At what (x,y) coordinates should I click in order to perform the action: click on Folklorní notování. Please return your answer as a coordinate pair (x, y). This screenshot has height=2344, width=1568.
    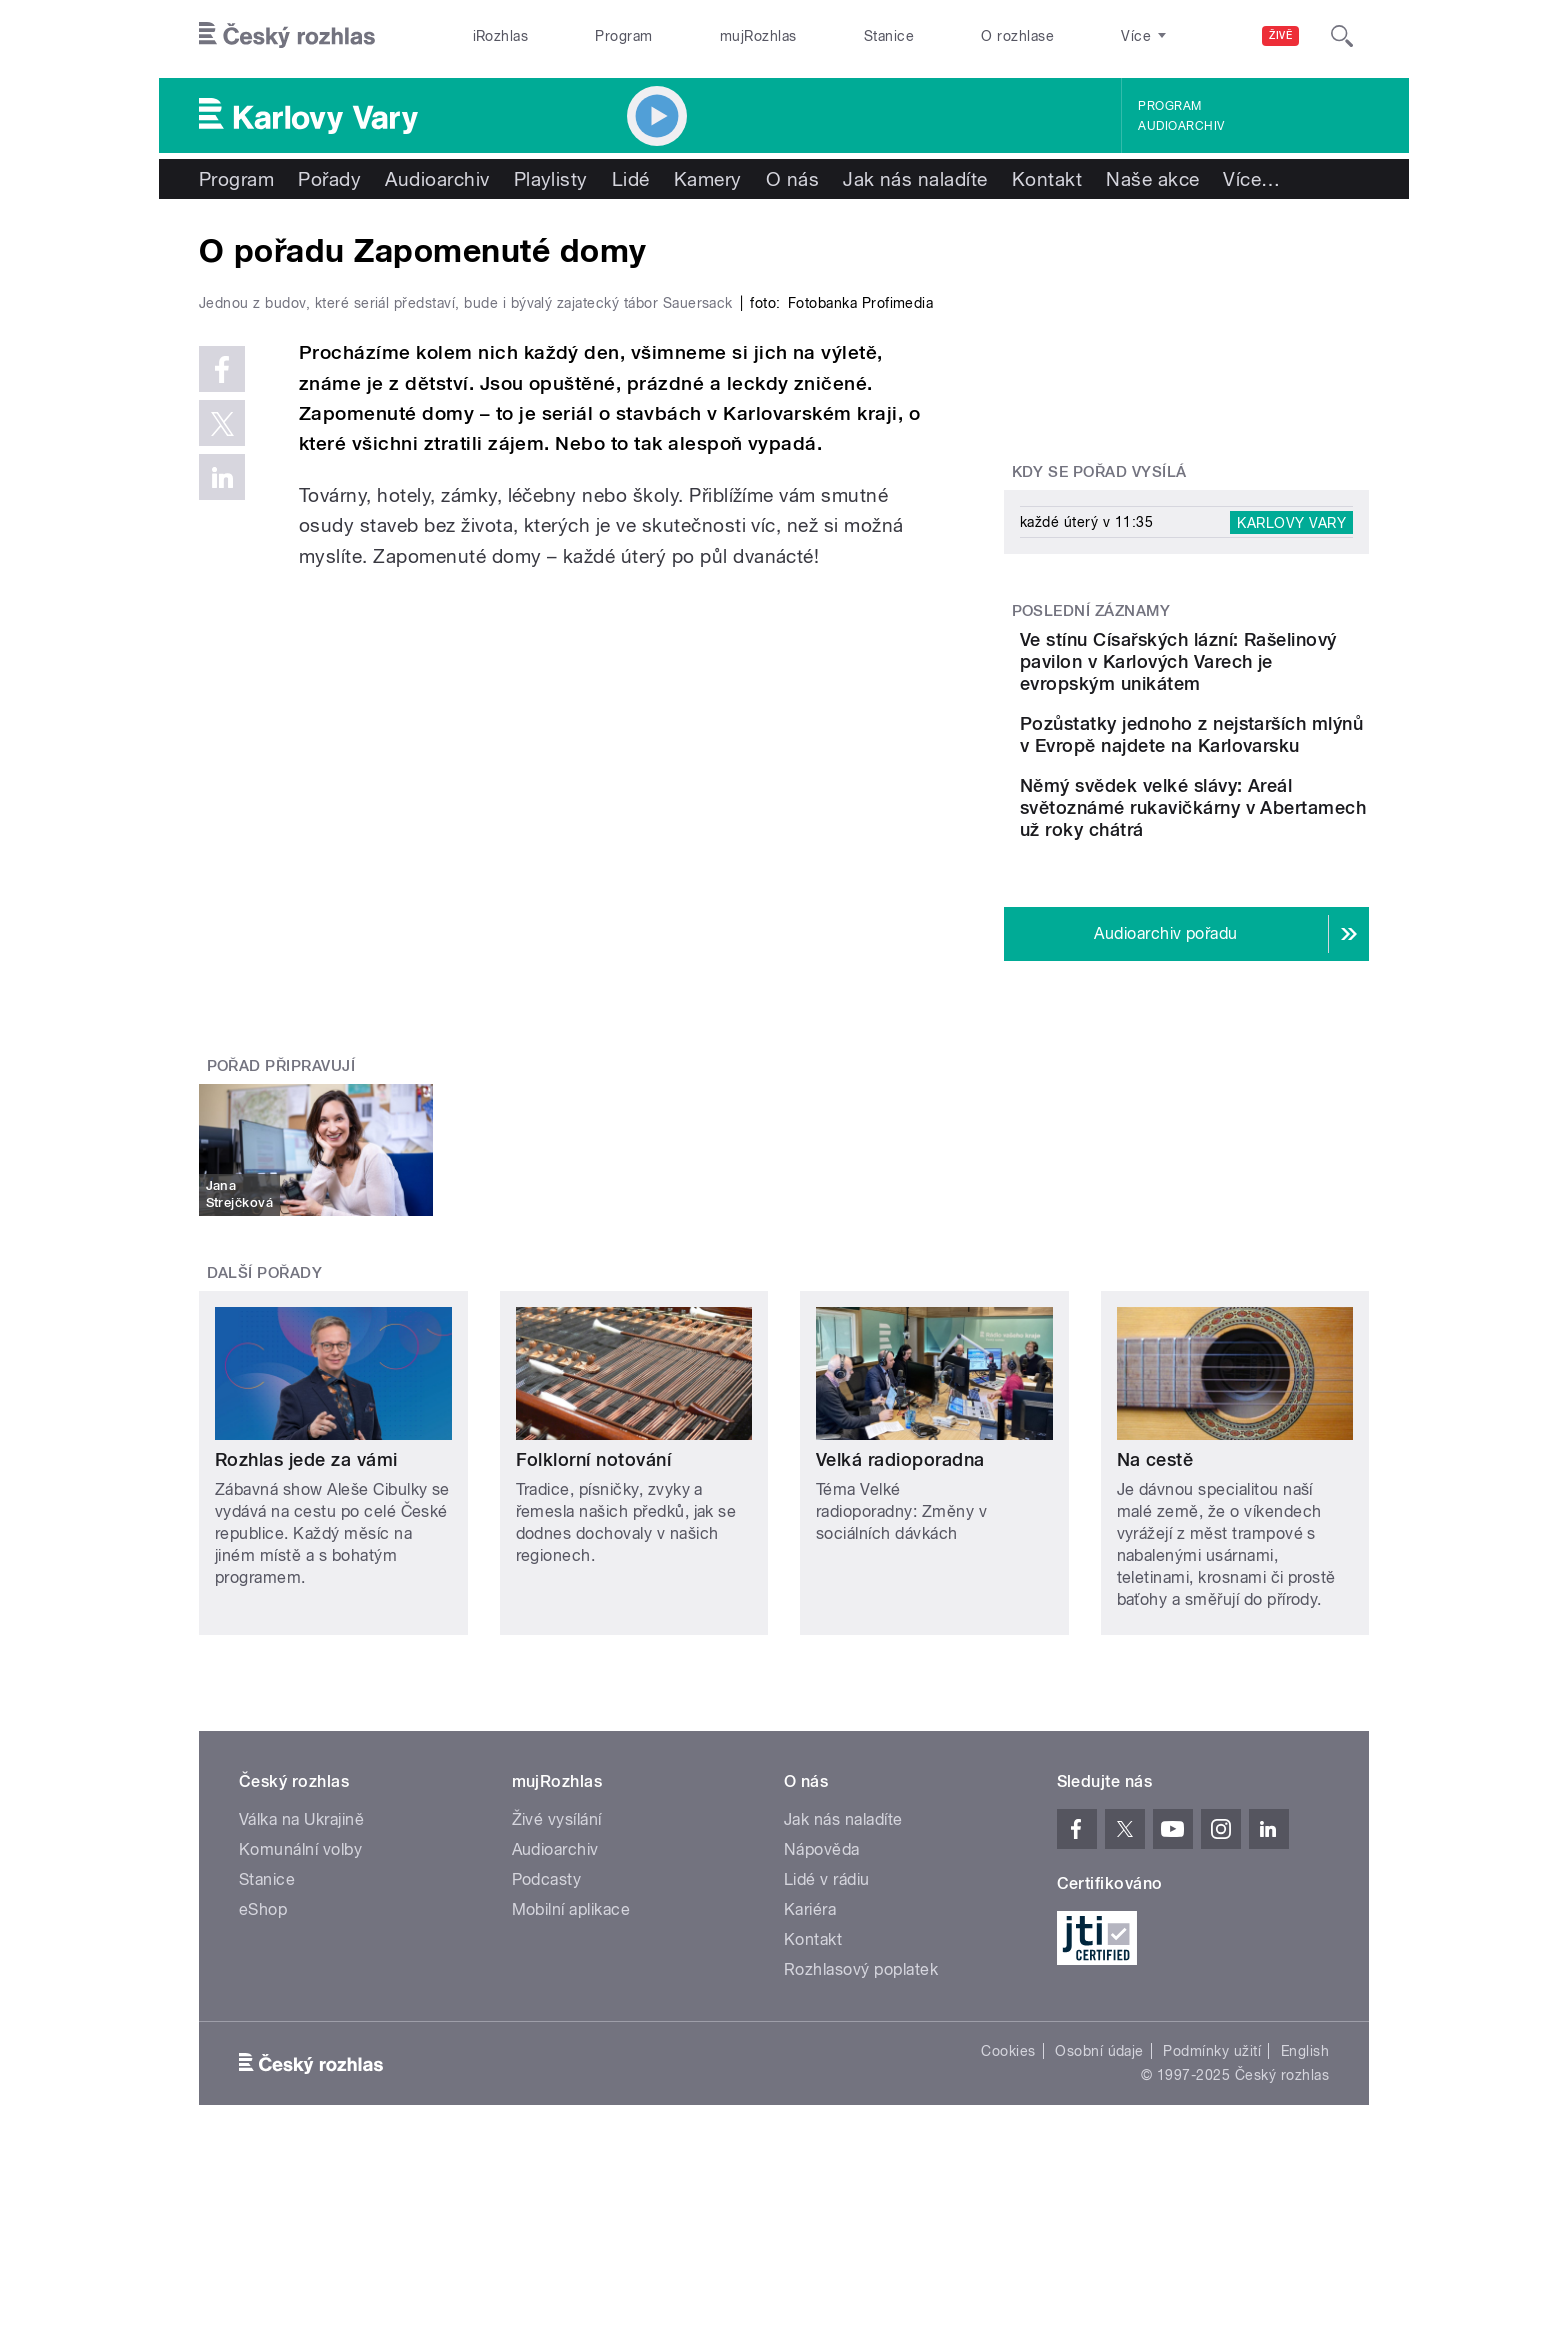
    Looking at the image, I should click on (594, 1547).